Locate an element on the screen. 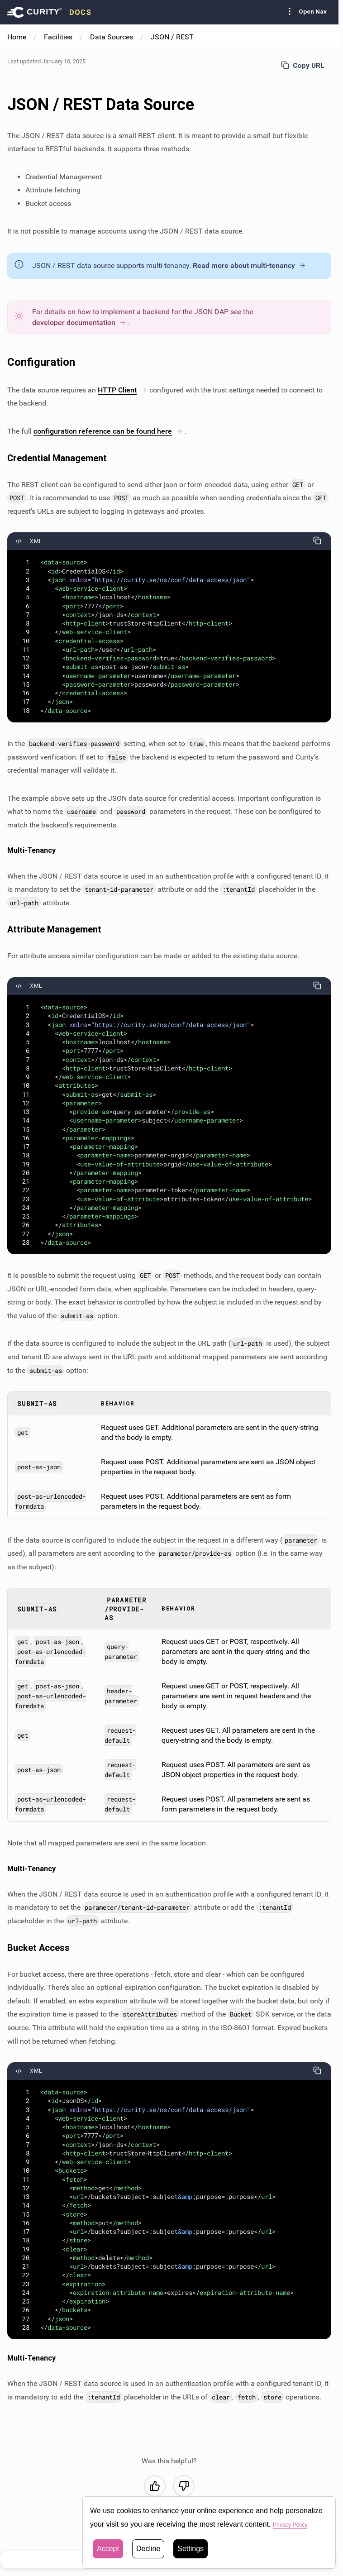 The height and width of the screenshot is (2576, 343). Data Sources is located at coordinates (111, 37).